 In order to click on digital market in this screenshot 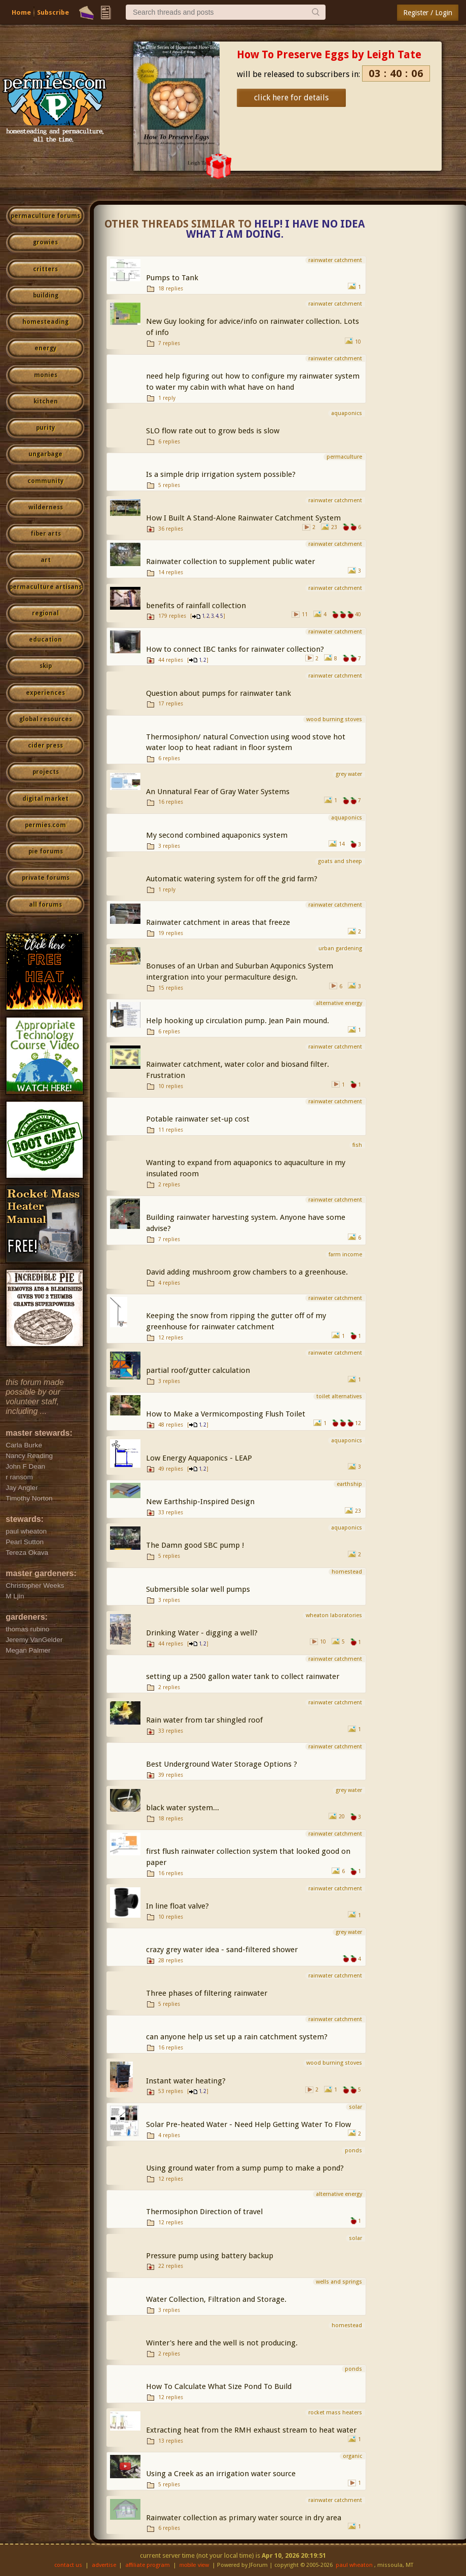, I will do `click(45, 798)`.